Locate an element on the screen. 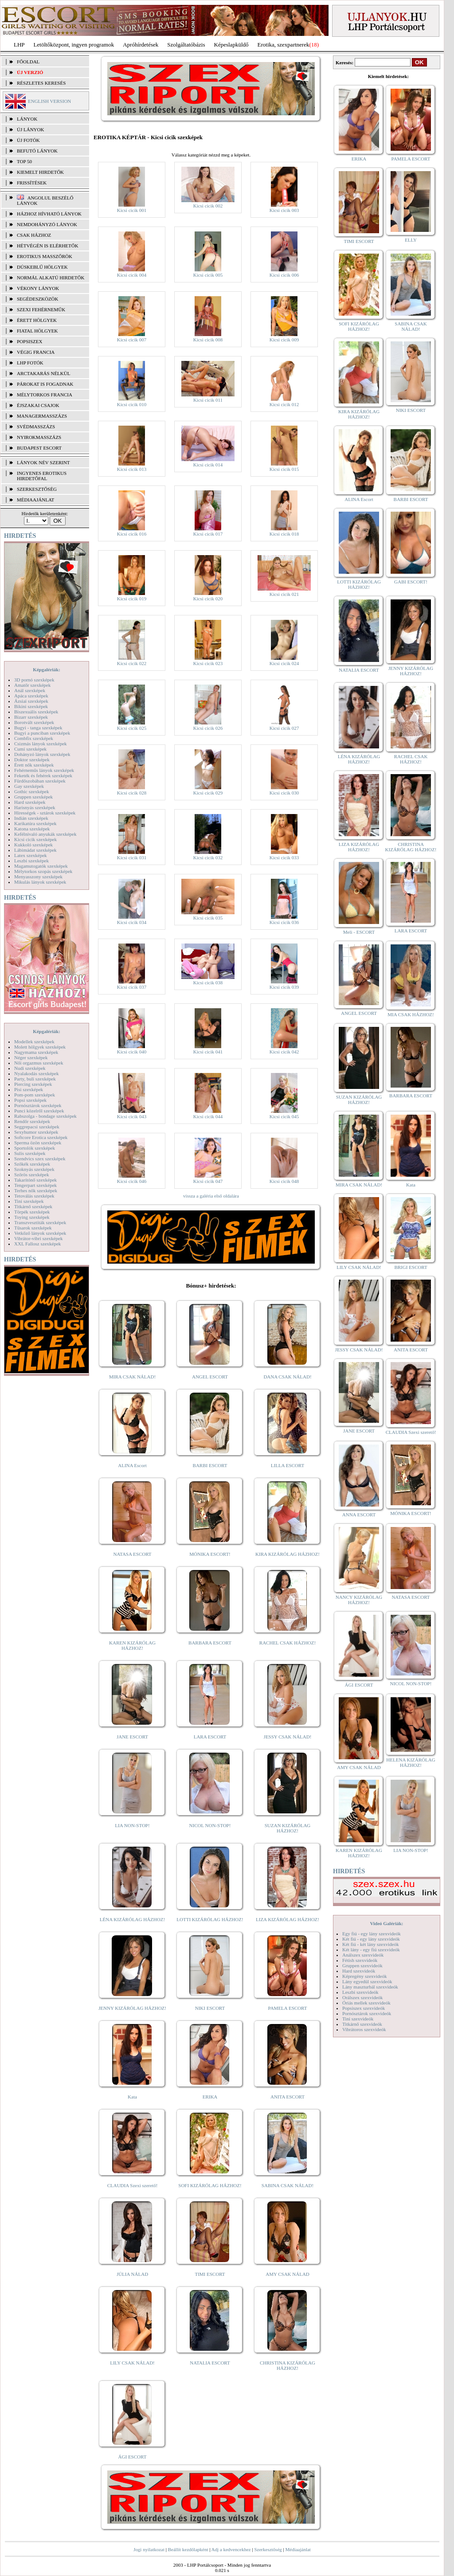  Fiatal hölgyek is located at coordinates (37, 330).